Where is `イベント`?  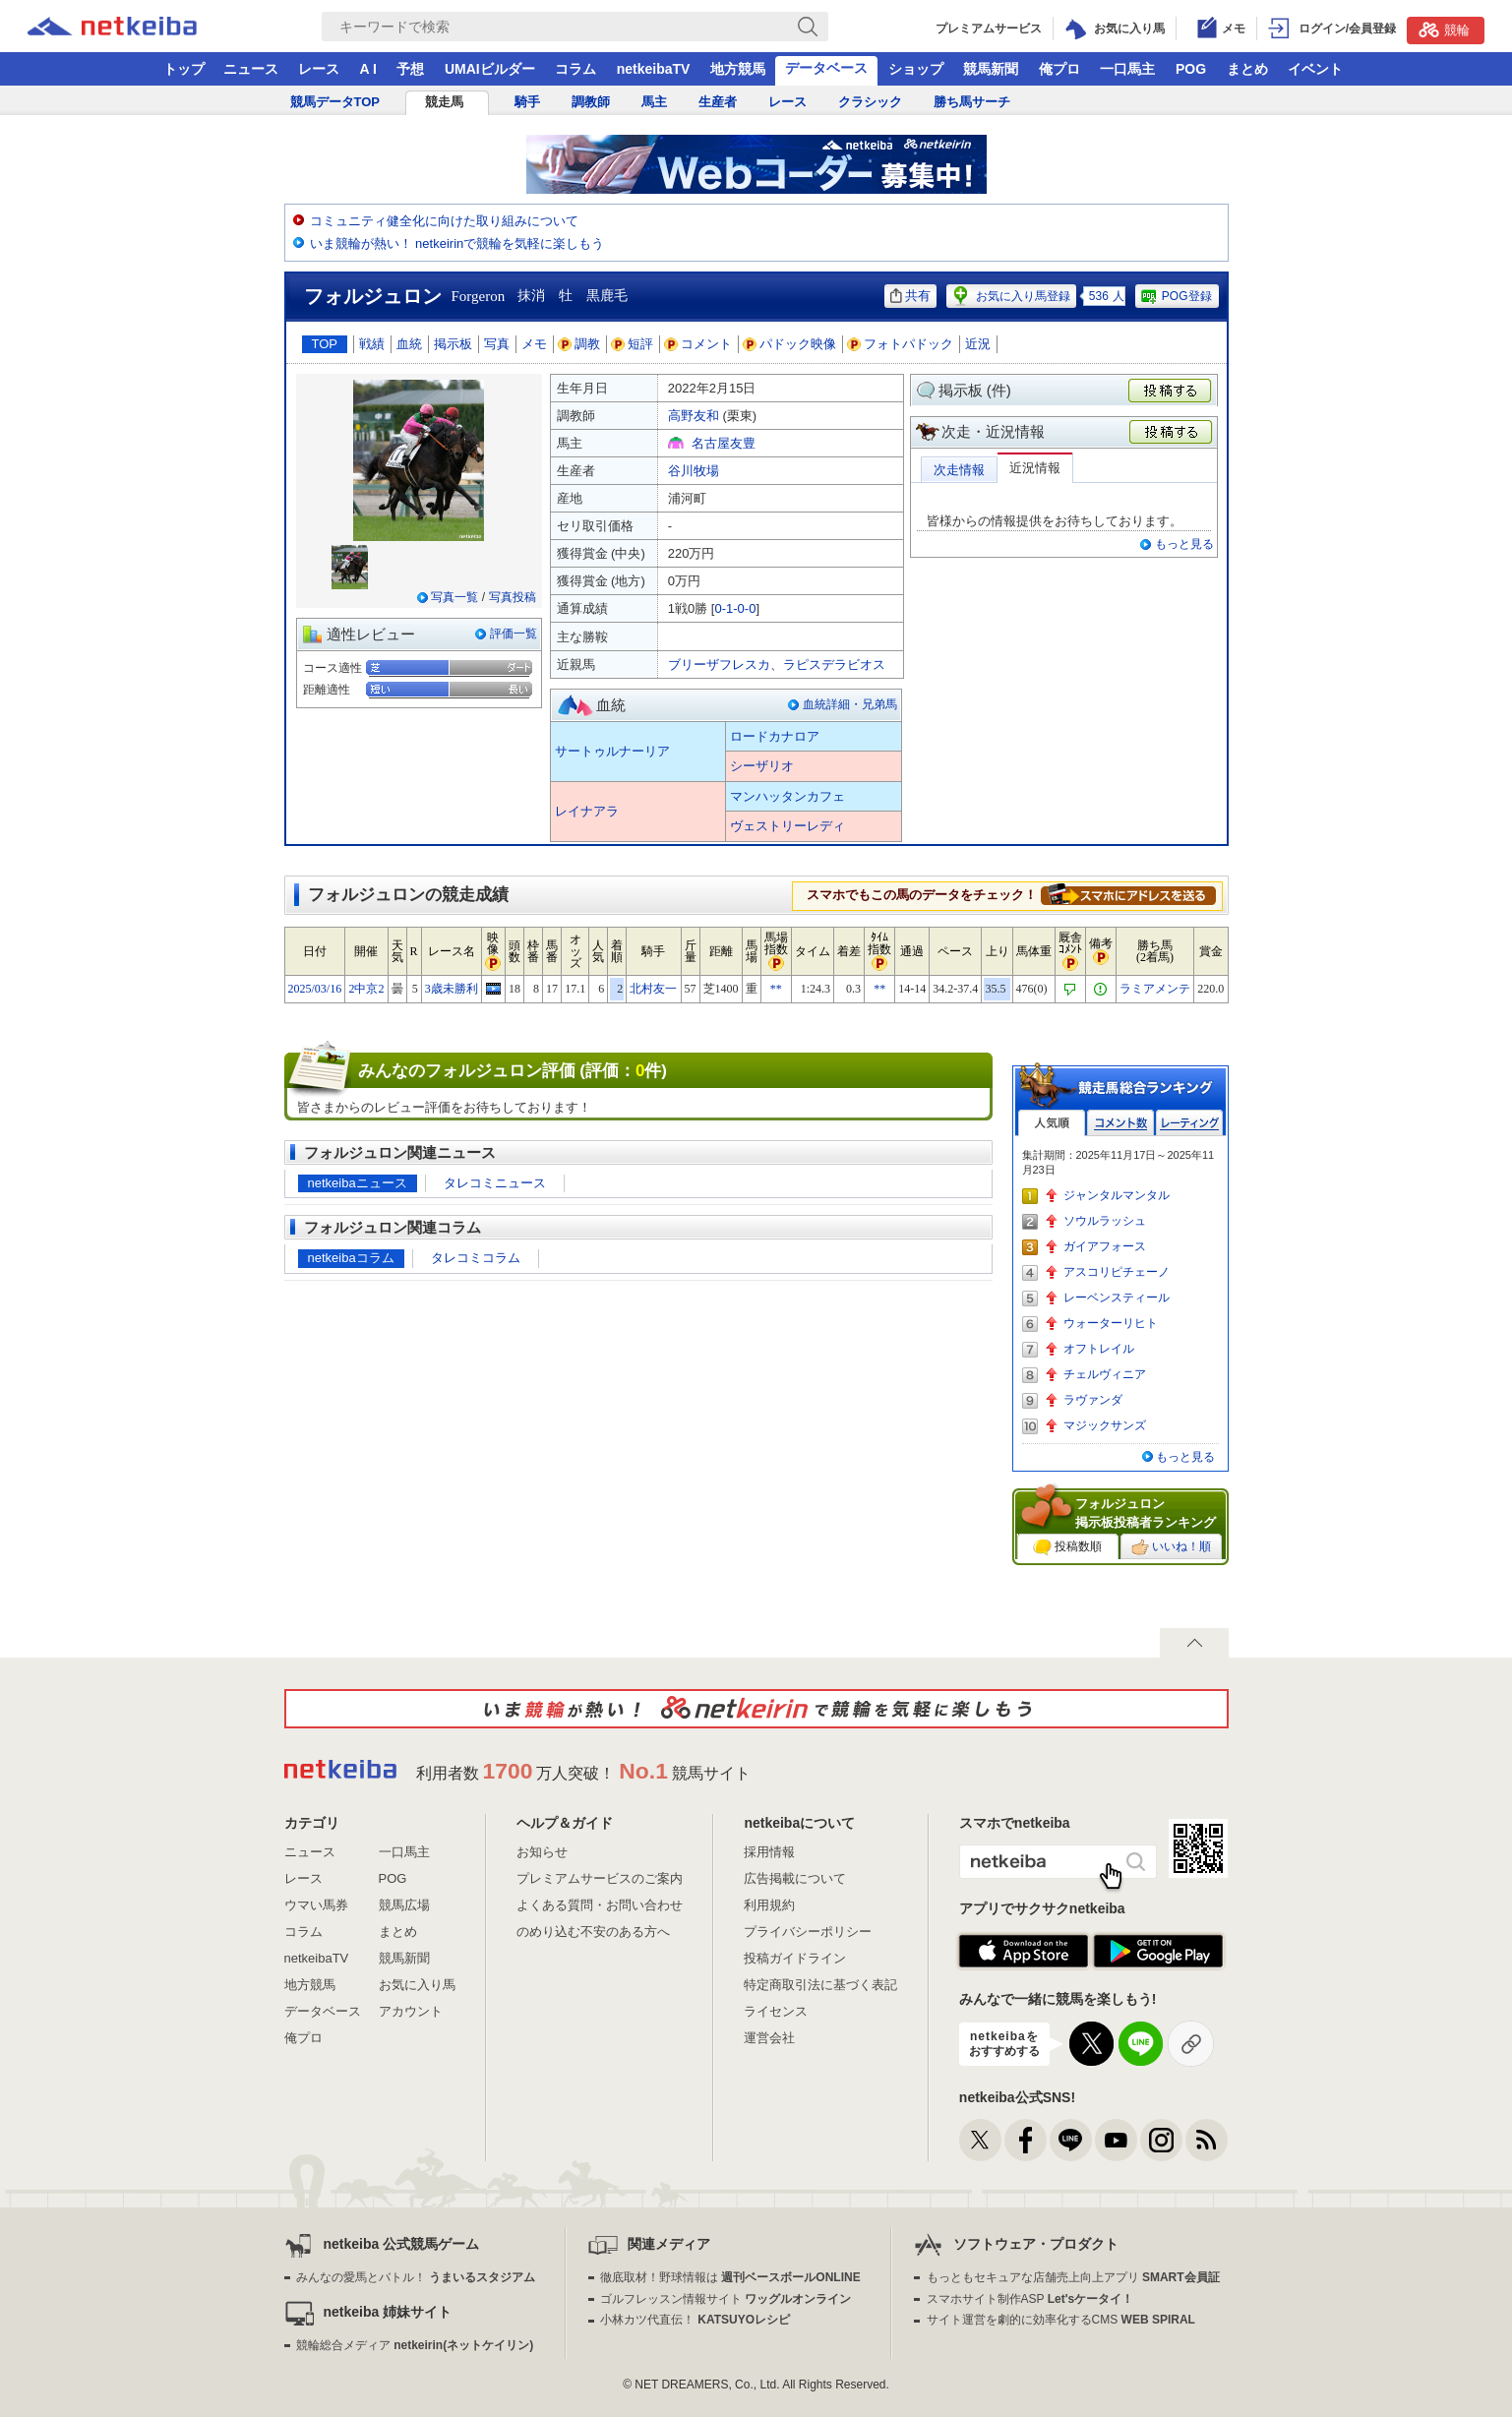 イベント is located at coordinates (1315, 69).